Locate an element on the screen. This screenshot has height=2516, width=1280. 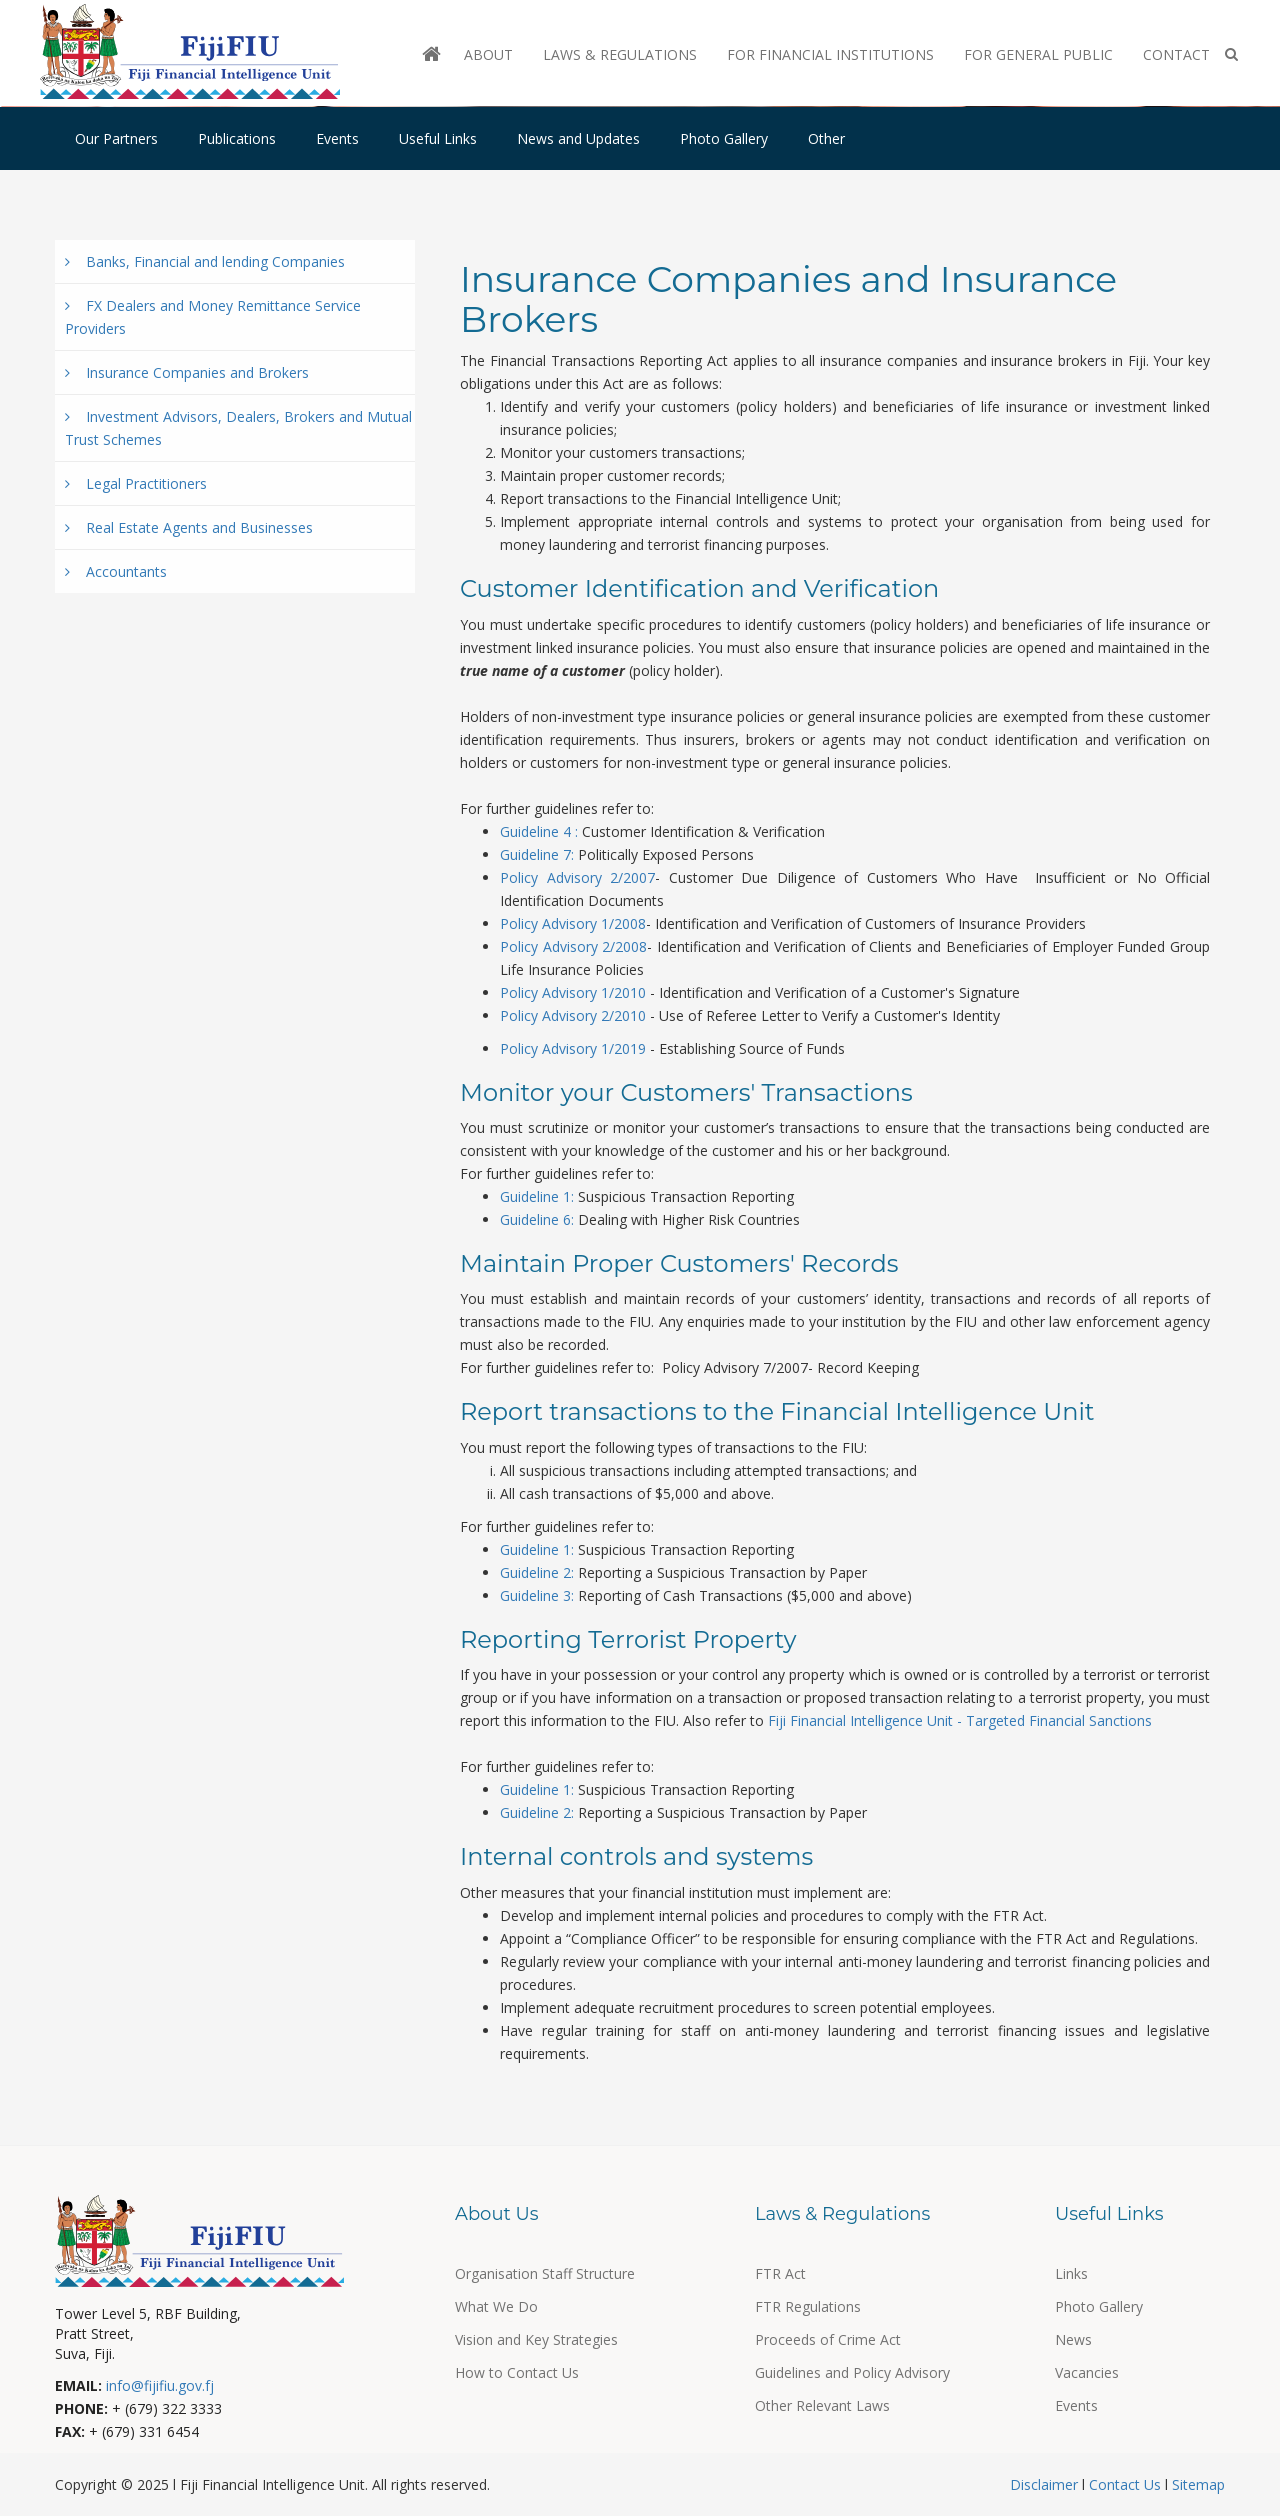
Other is located at coordinates (826, 138).